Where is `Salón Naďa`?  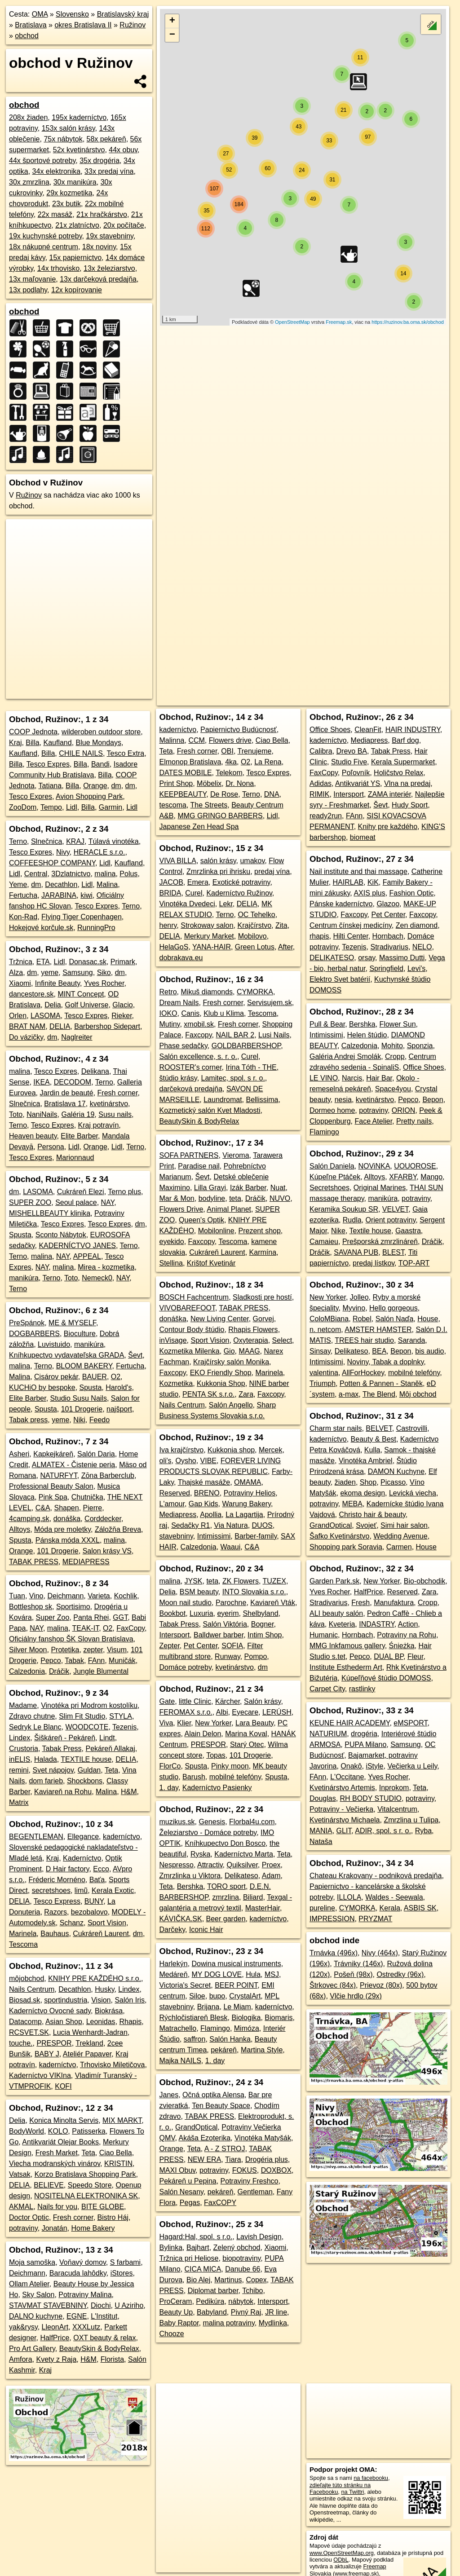 Salón Naďa is located at coordinates (395, 1319).